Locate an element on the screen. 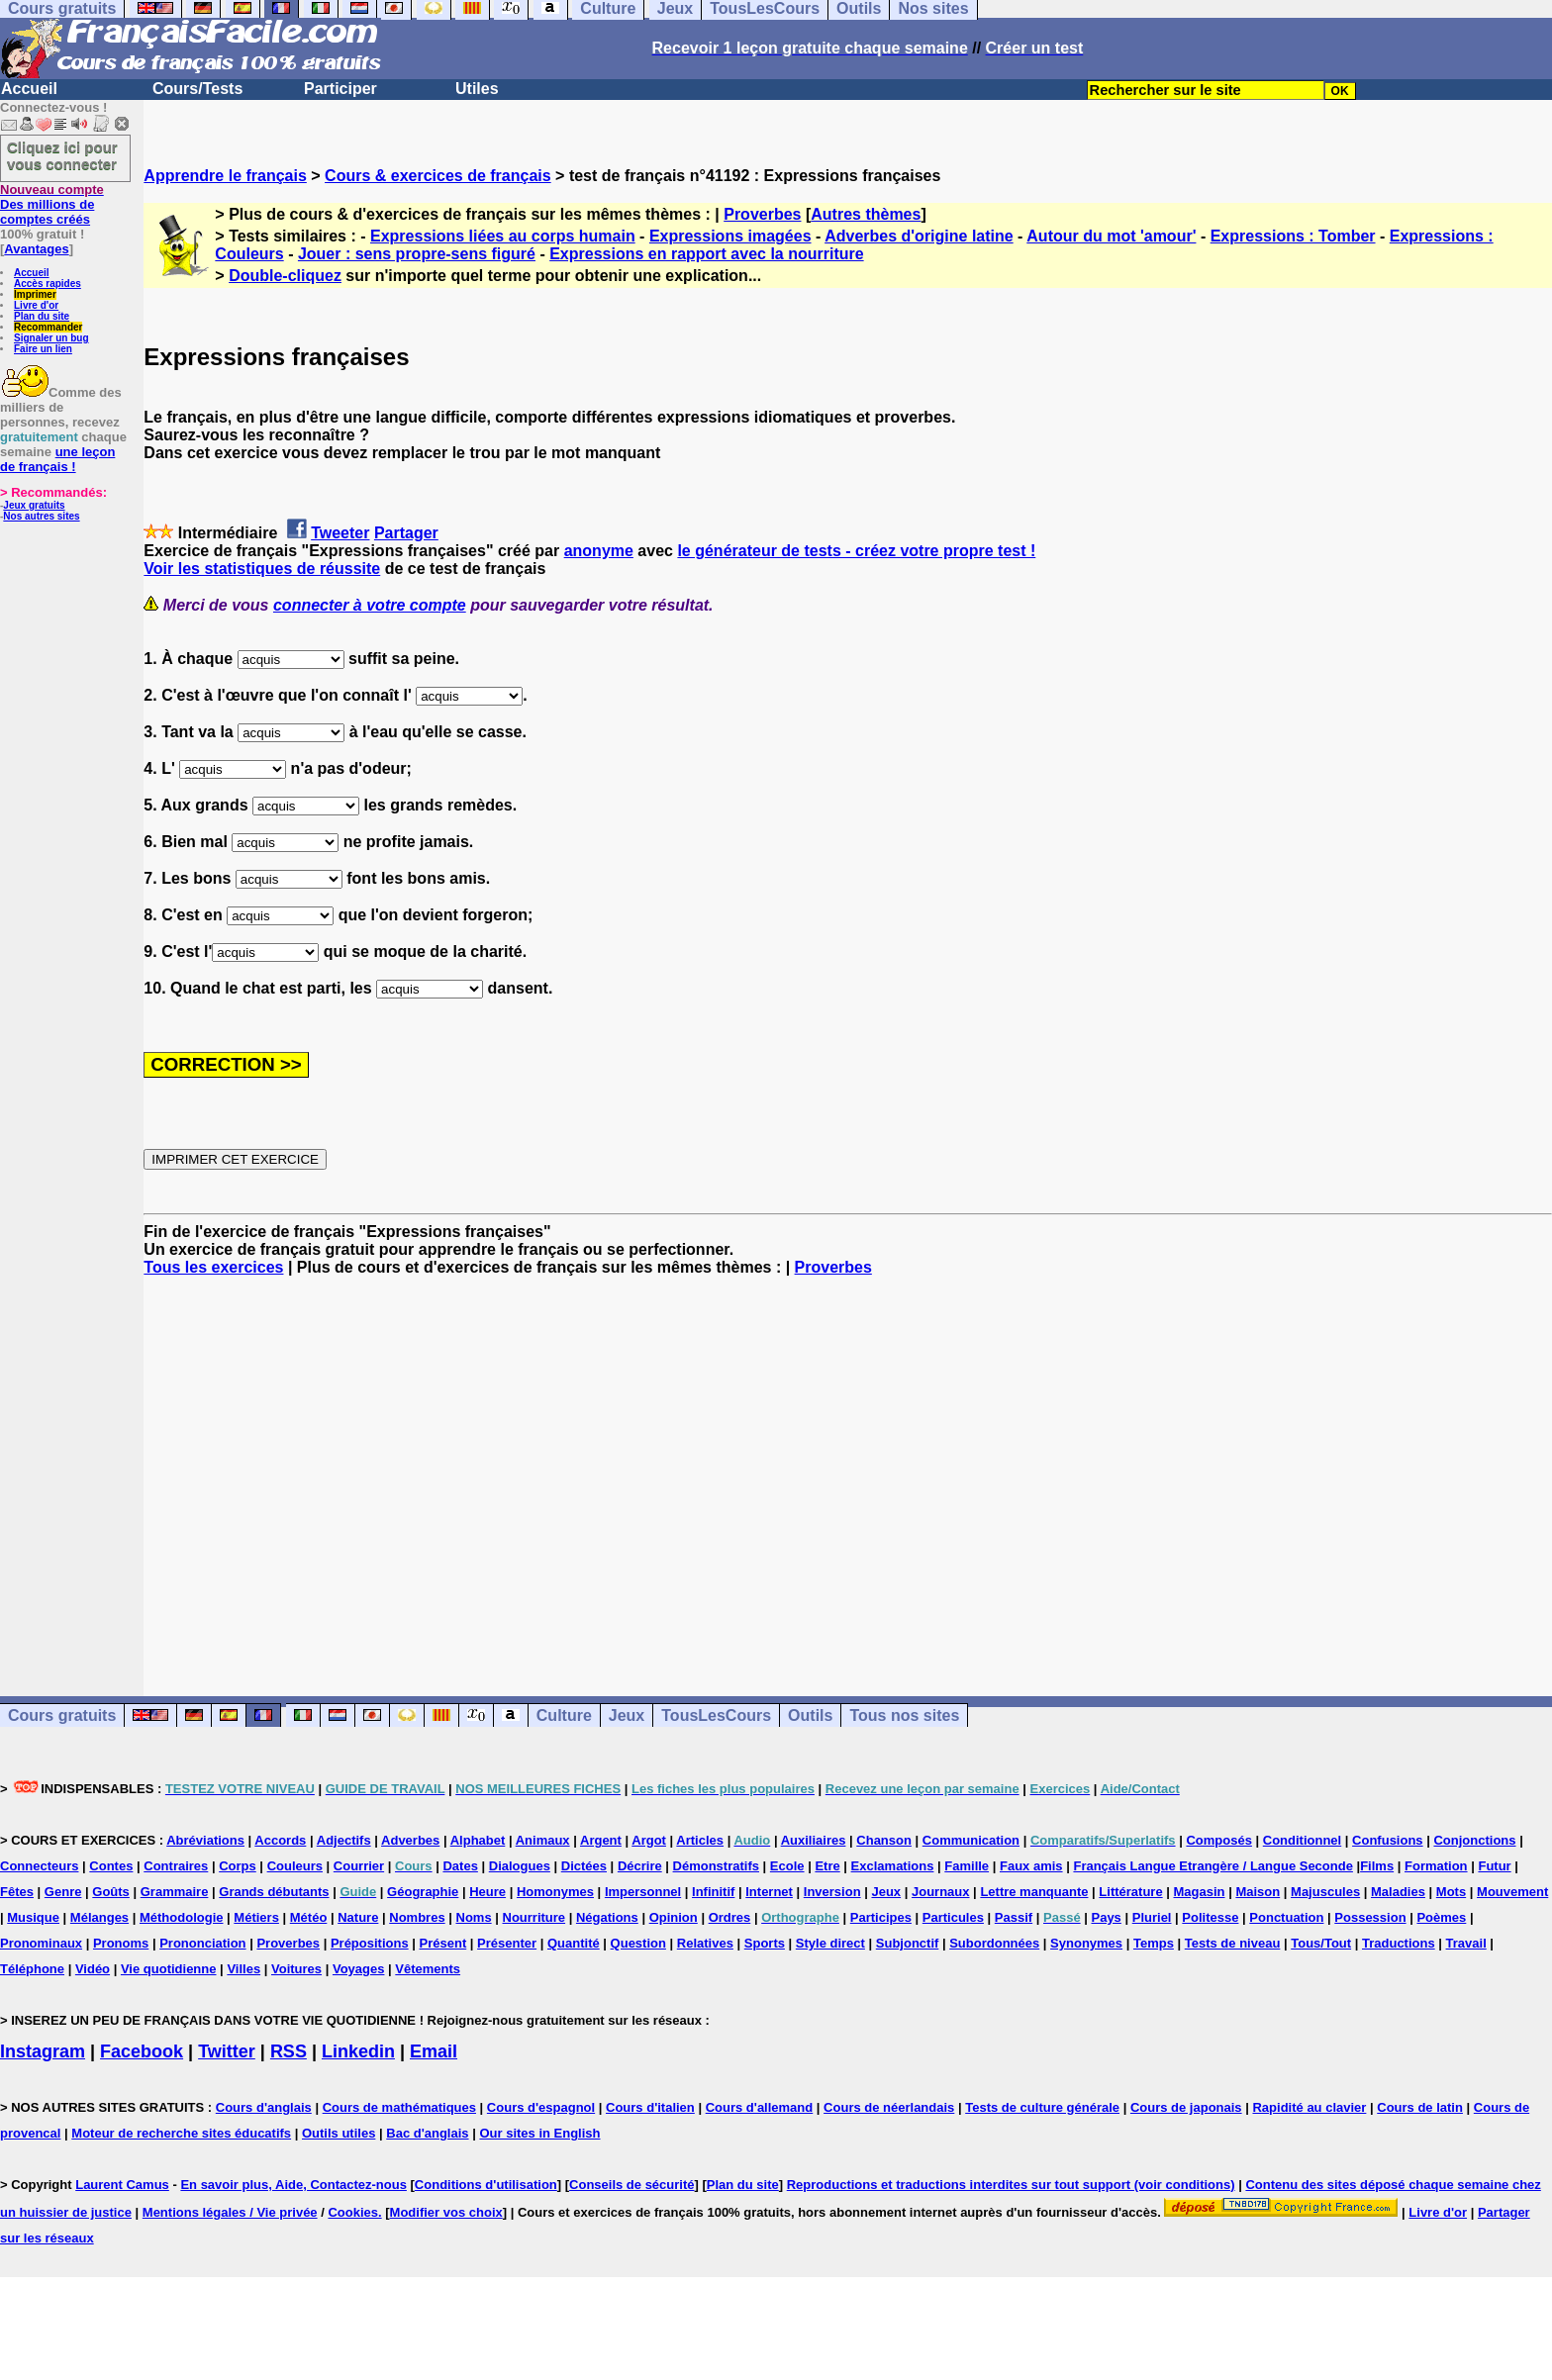 Image resolution: width=1552 pixels, height=2380 pixels. Instagram is located at coordinates (42, 2051).